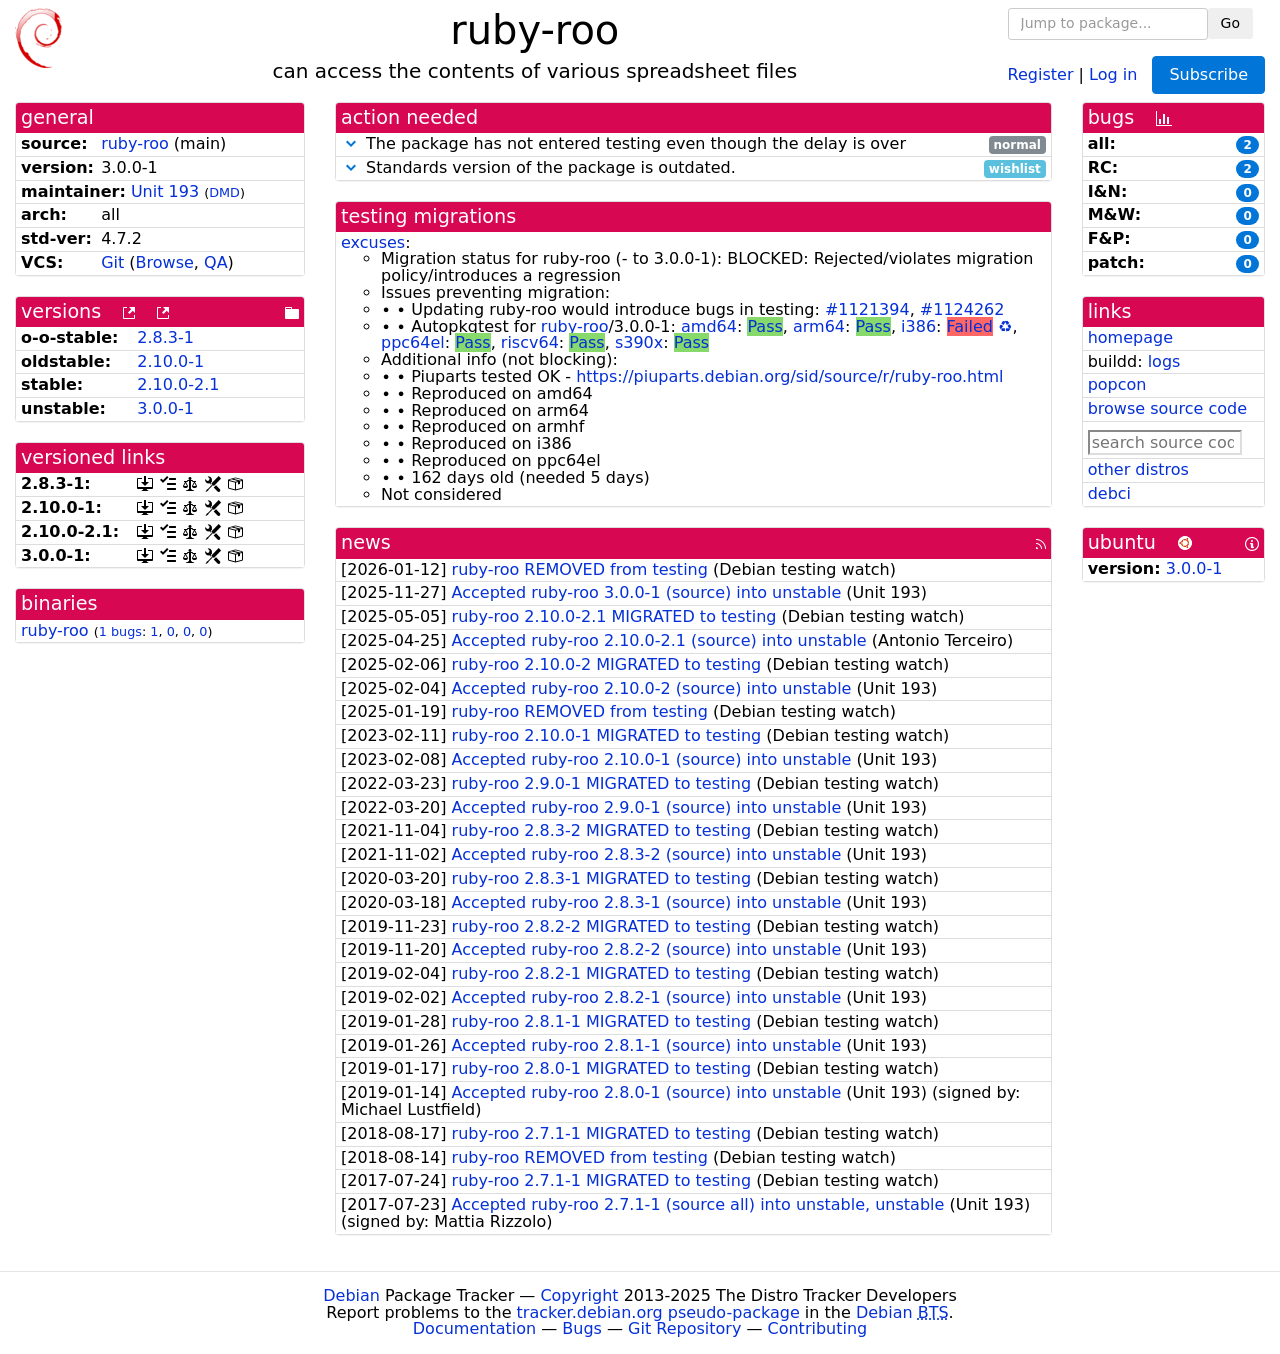 This screenshot has width=1280, height=1354. Describe the element at coordinates (1230, 23) in the screenshot. I see `Go` at that location.